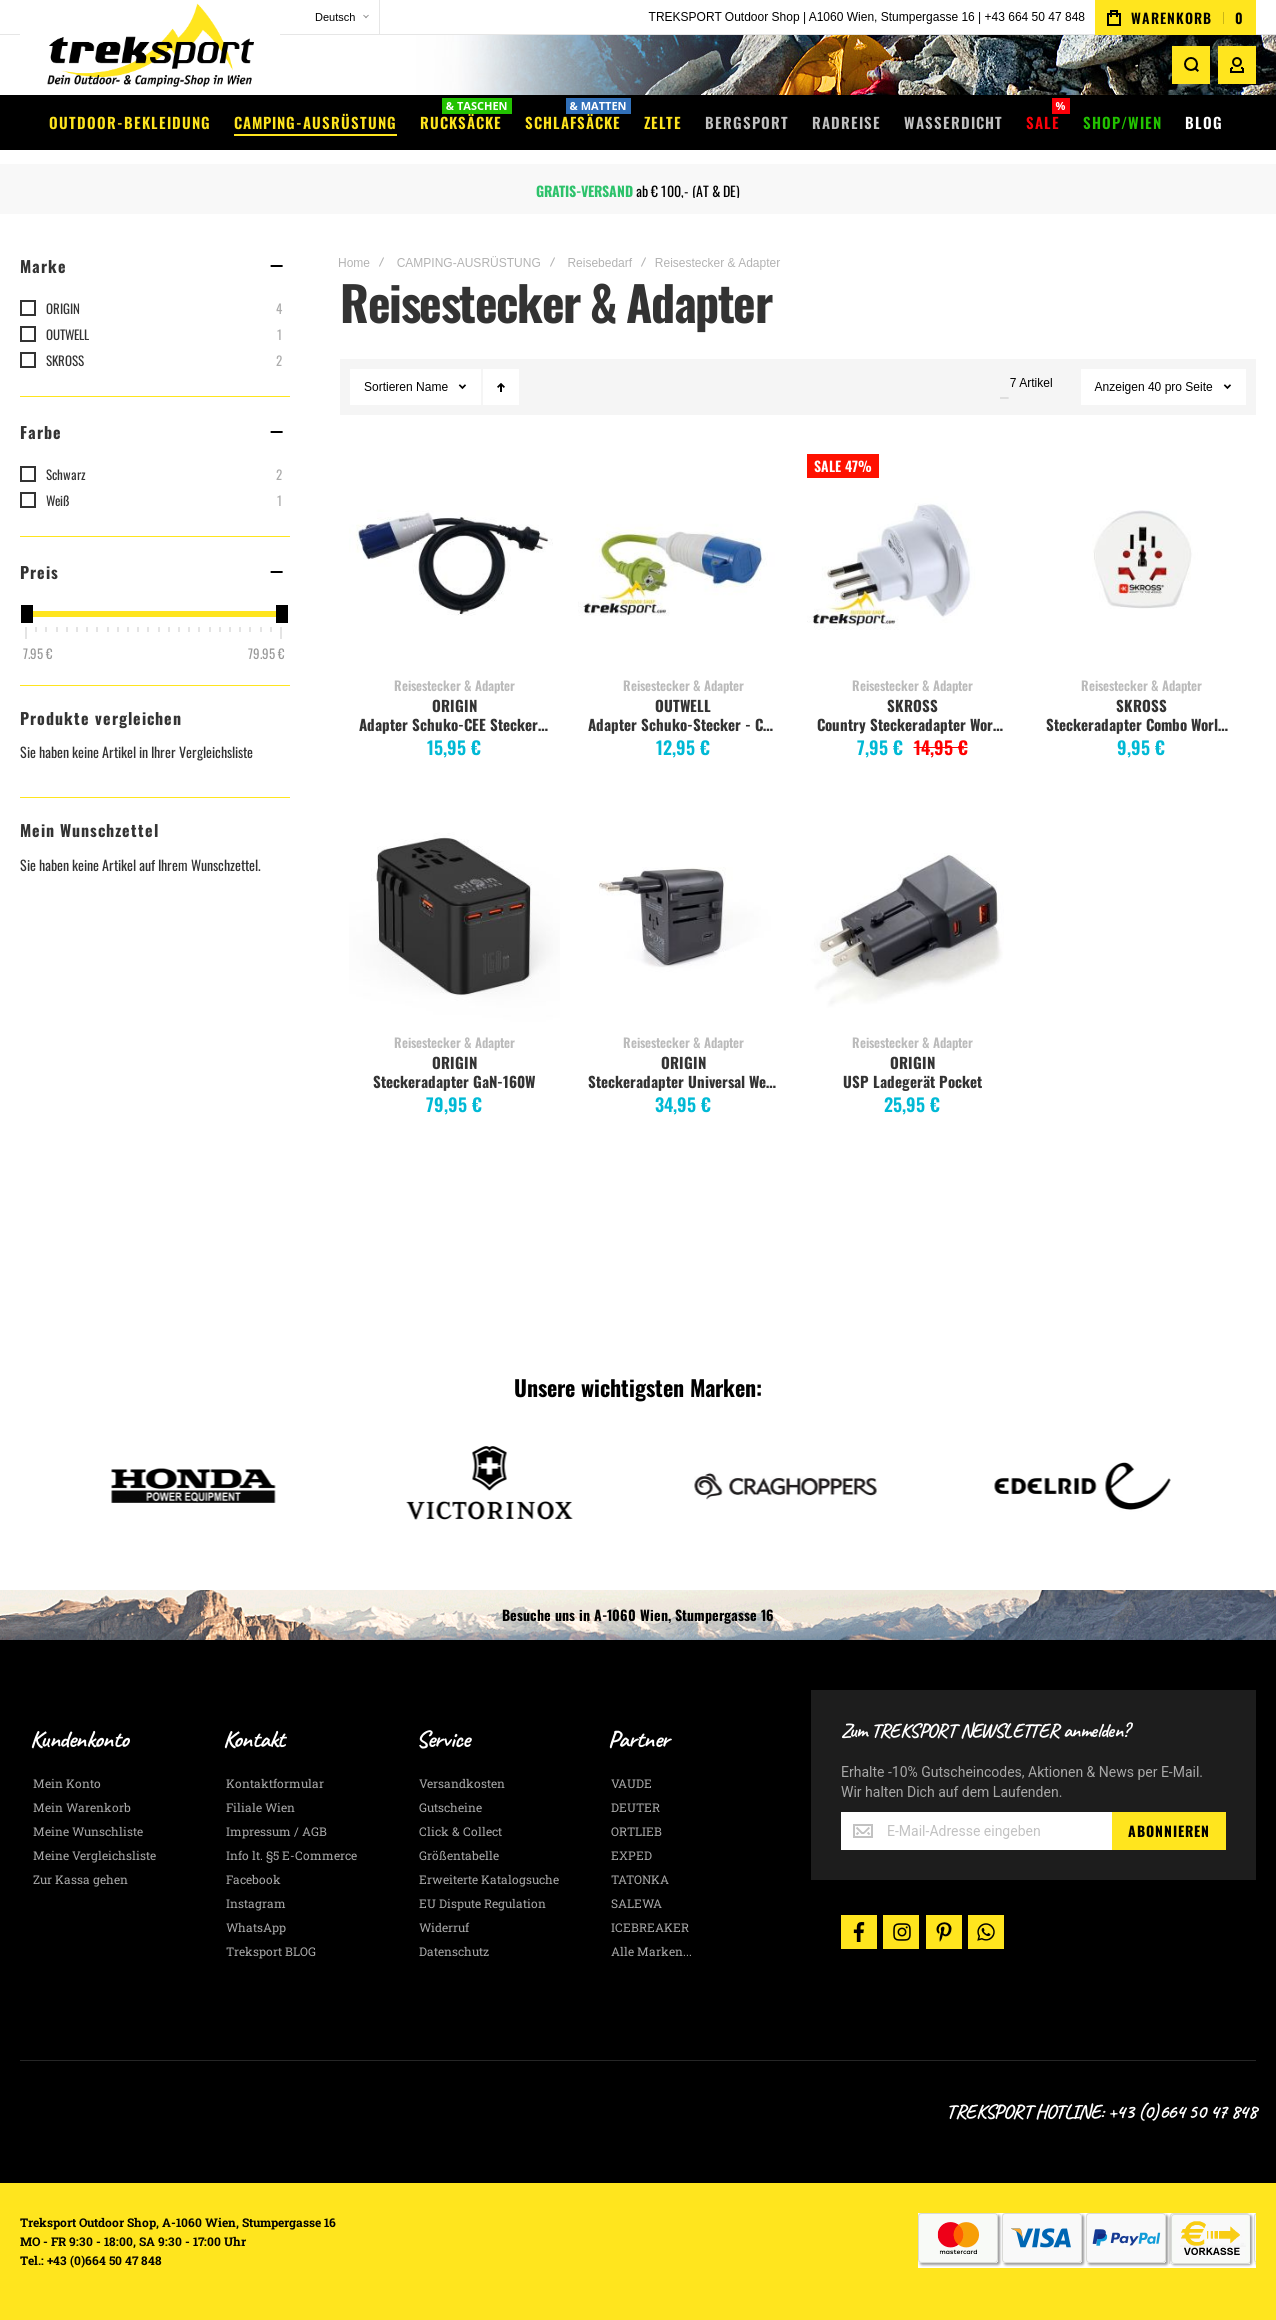  I want to click on [slider], so click(26, 614).